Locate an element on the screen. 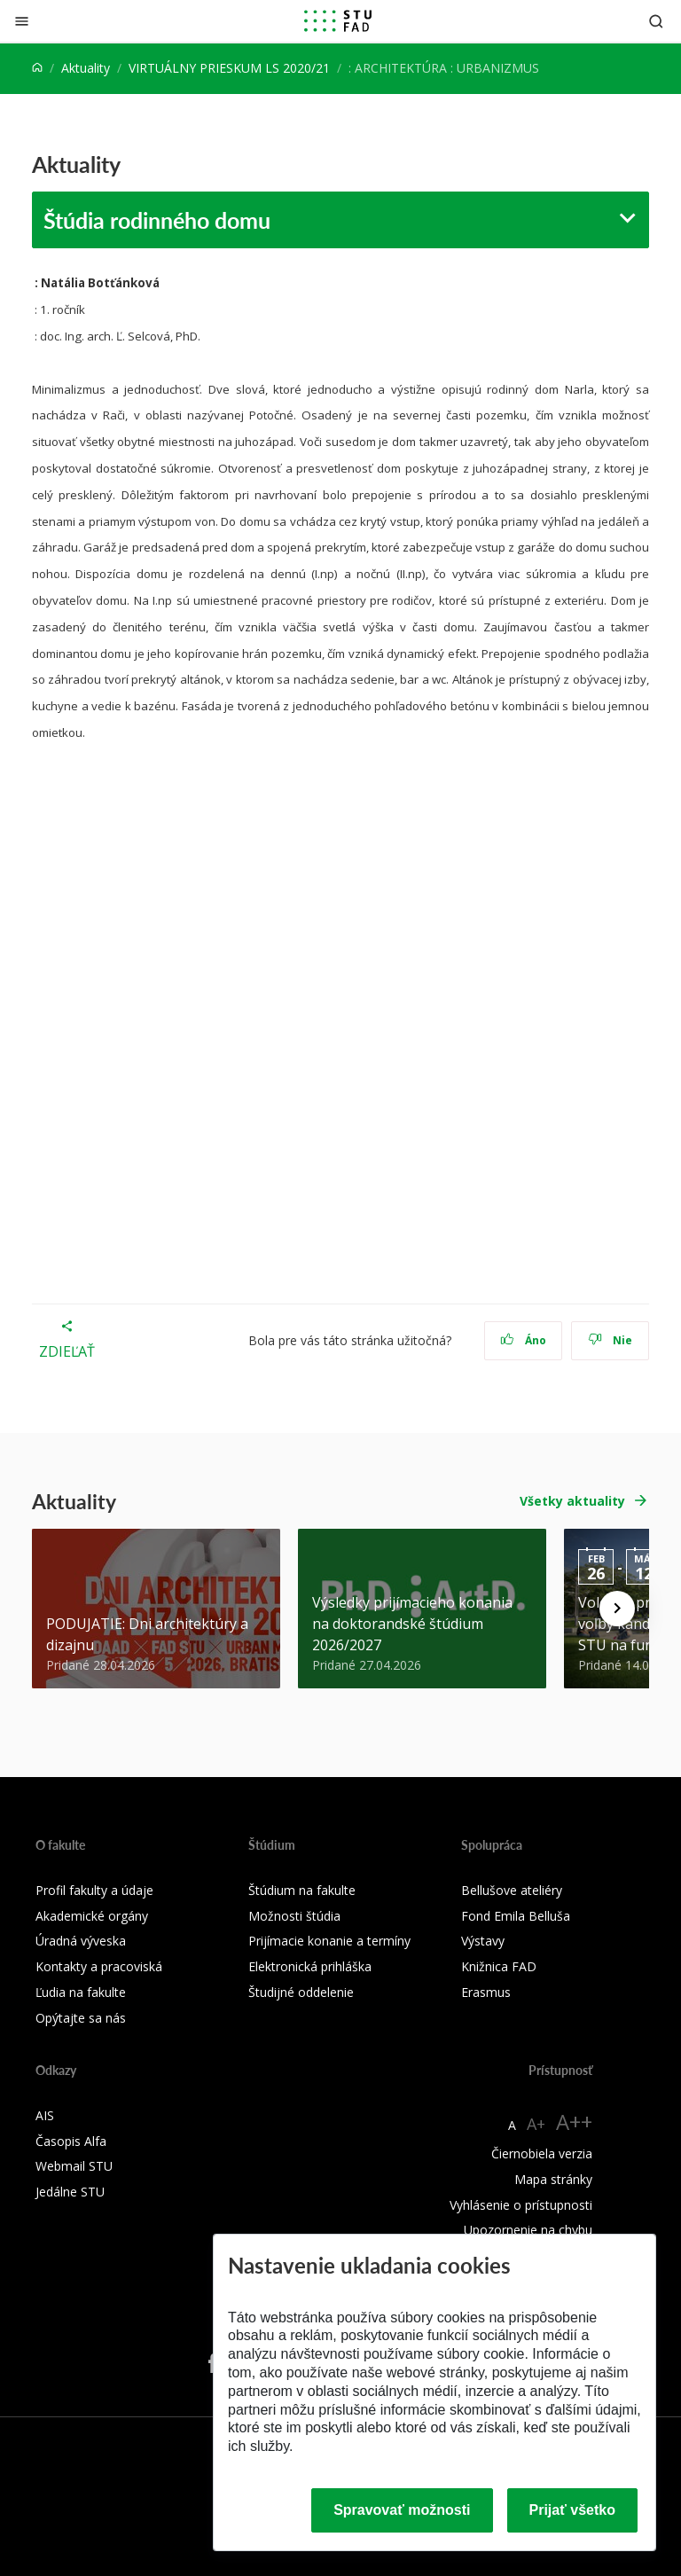  Nie is located at coordinates (610, 1340).